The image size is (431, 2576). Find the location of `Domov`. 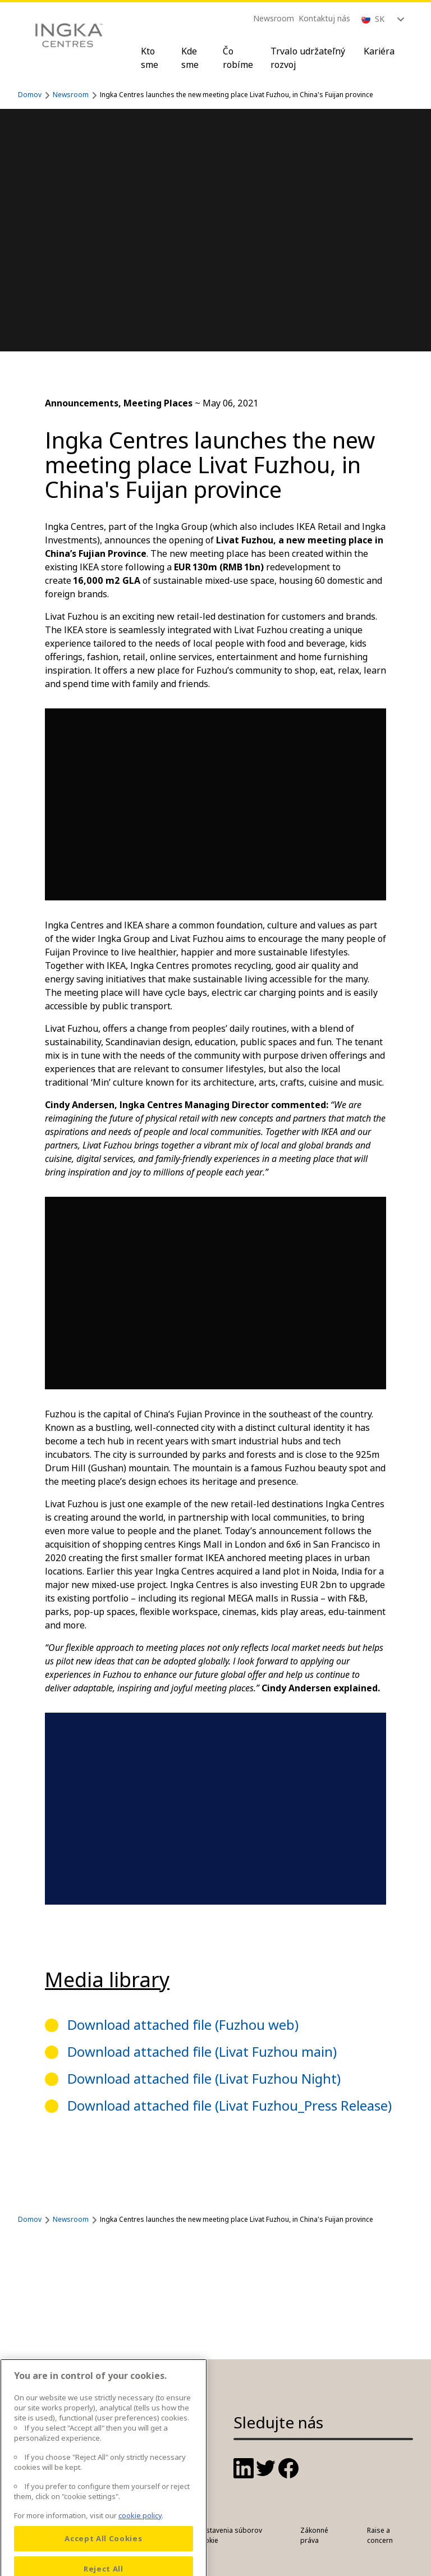

Domov is located at coordinates (30, 94).